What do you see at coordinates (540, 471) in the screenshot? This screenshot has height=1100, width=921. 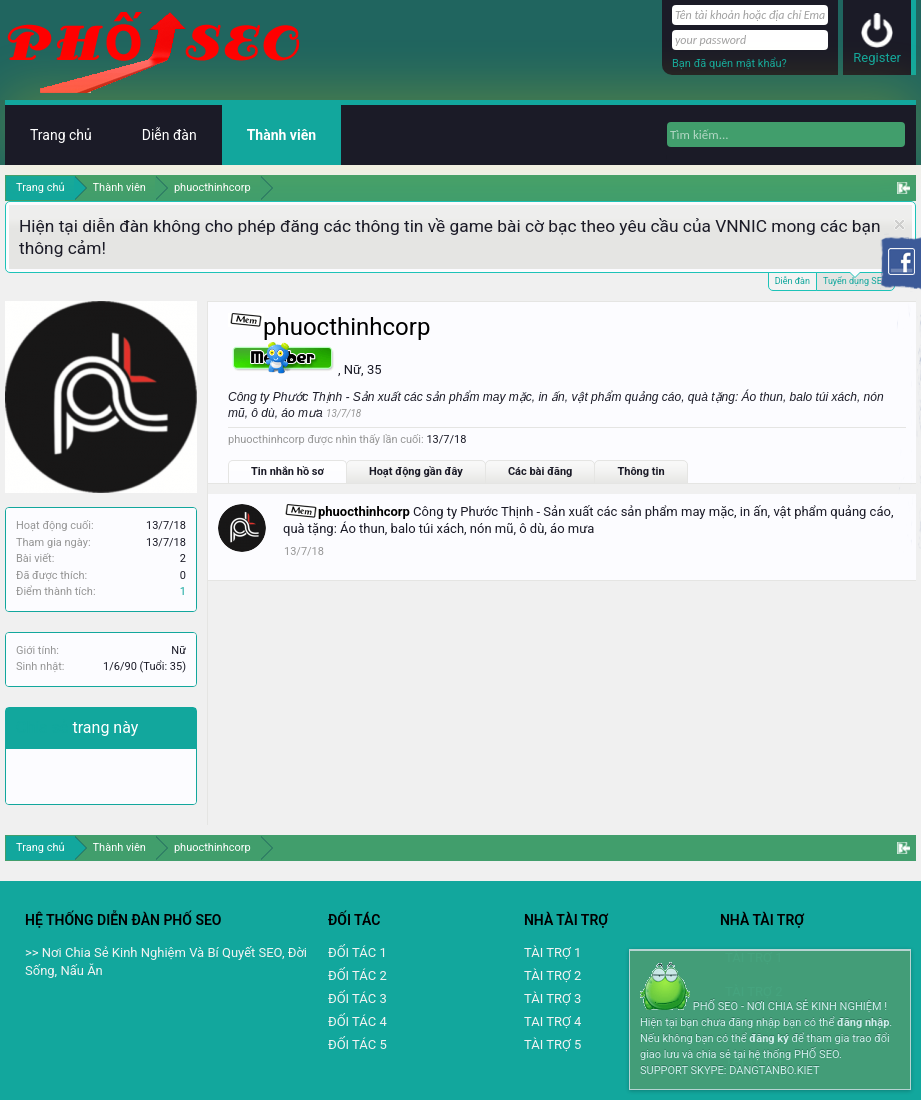 I see `Các bài đăng` at bounding box center [540, 471].